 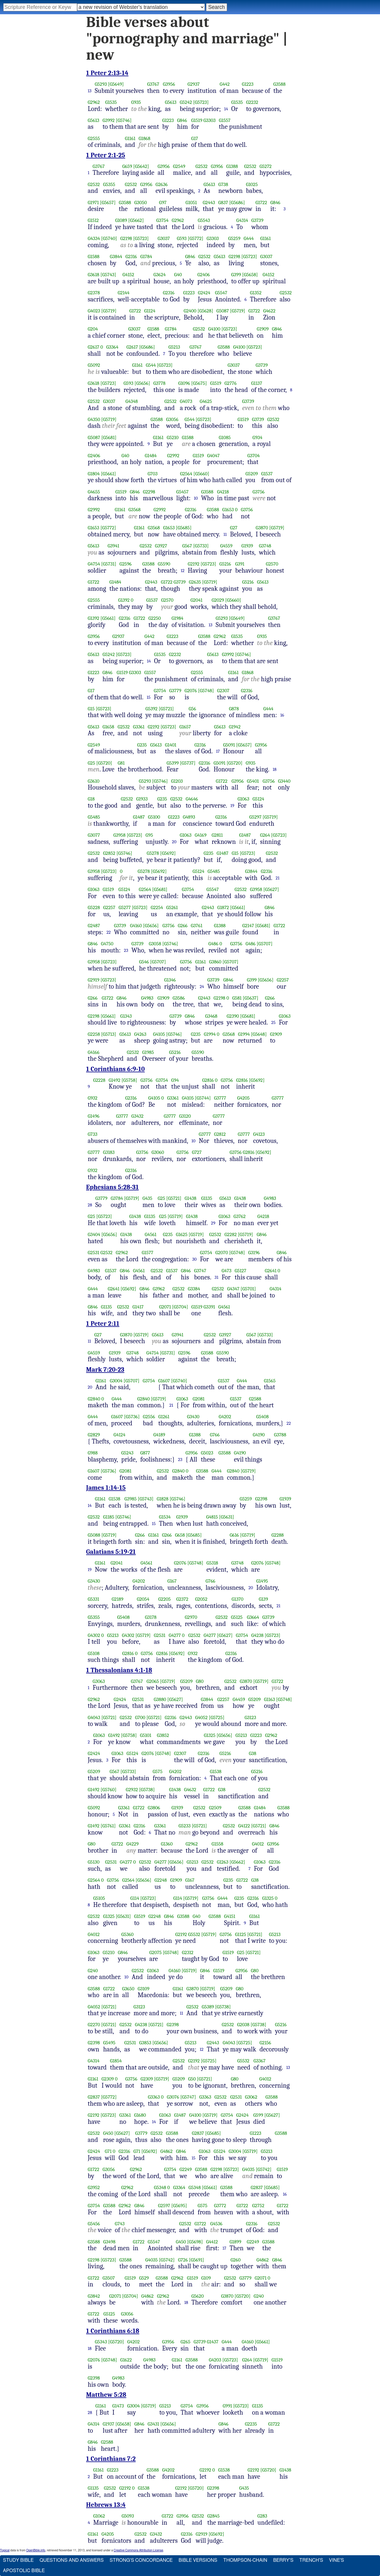 What do you see at coordinates (171, 102) in the screenshot?
I see `G5613` at bounding box center [171, 102].